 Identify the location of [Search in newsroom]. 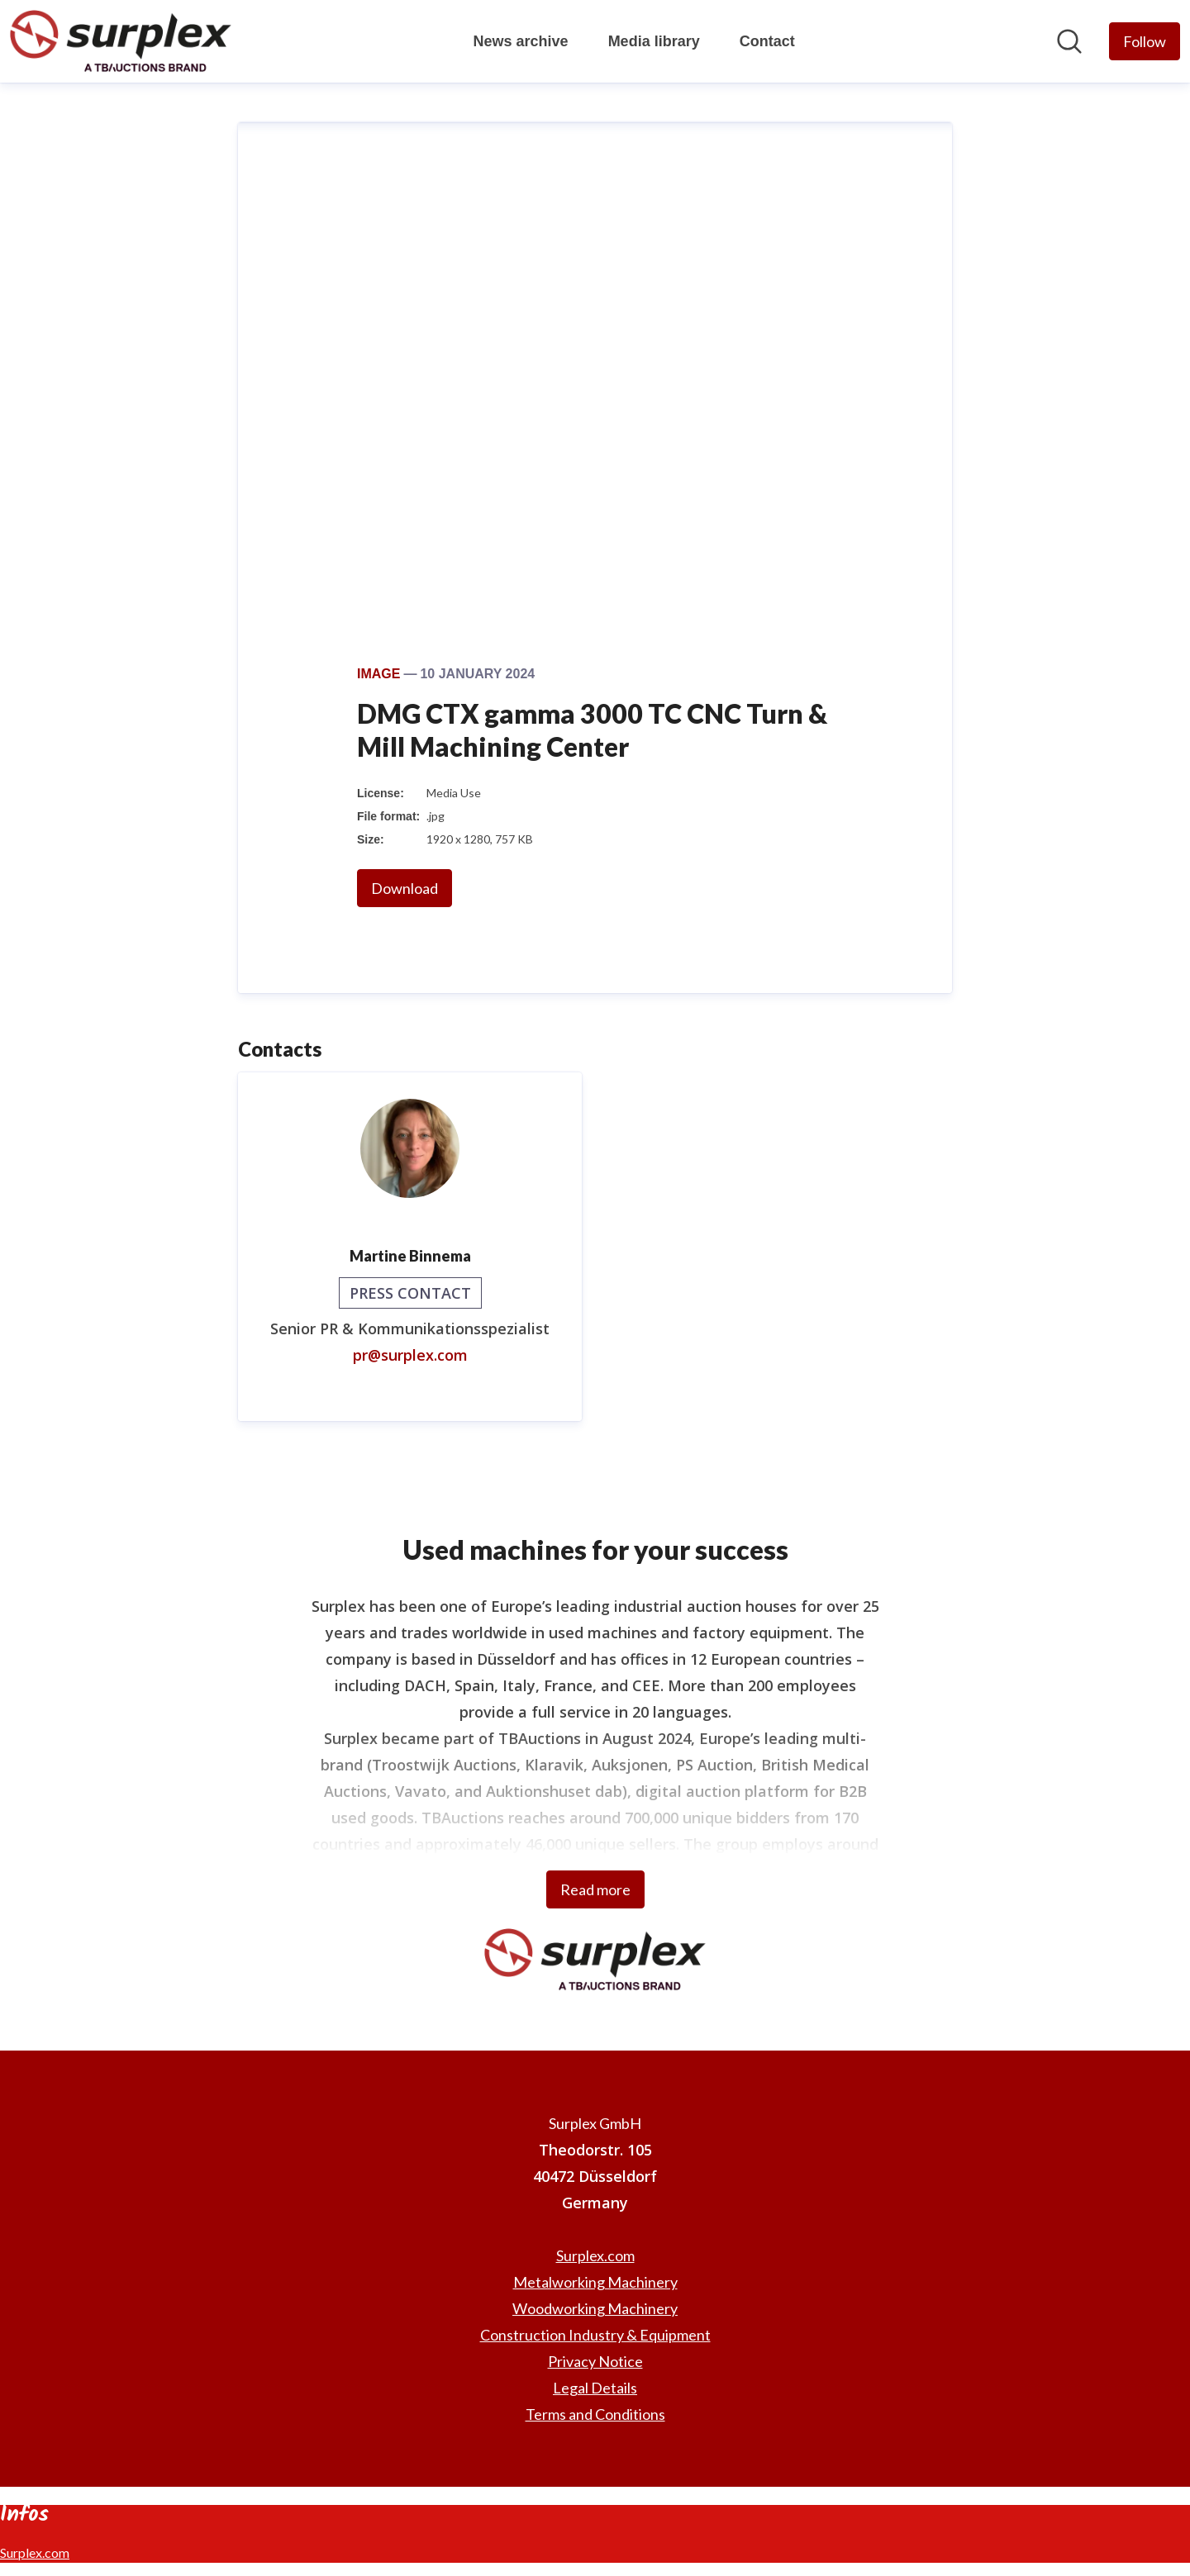
(1069, 41).